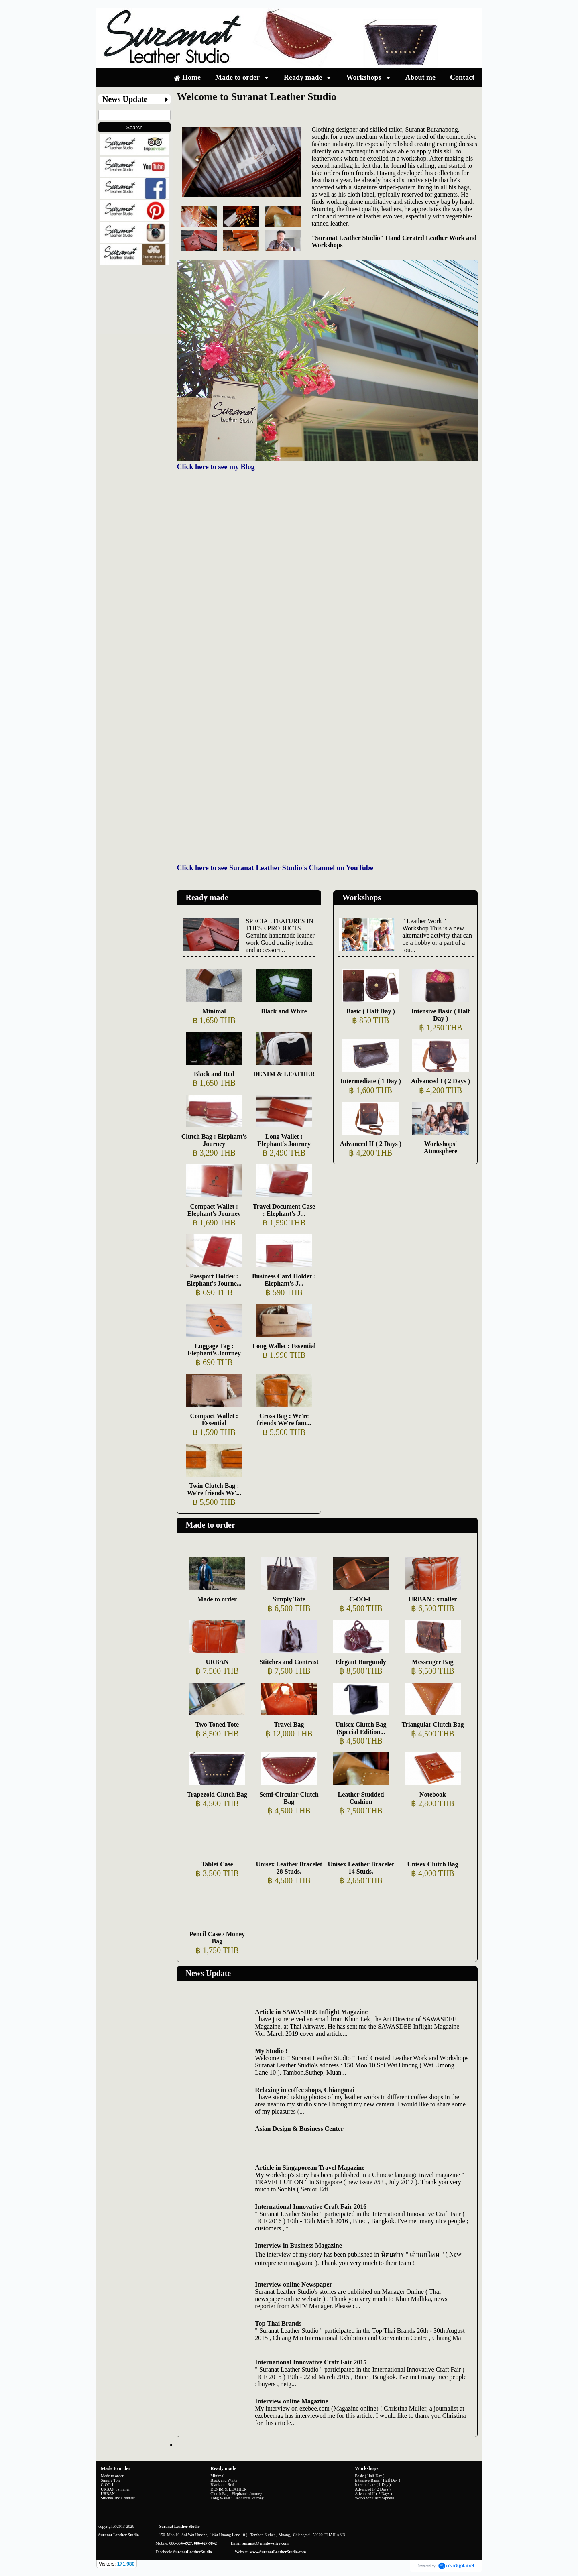 The width and height of the screenshot is (578, 2576). What do you see at coordinates (440, 1147) in the screenshot?
I see `Workshops' Atmosphere` at bounding box center [440, 1147].